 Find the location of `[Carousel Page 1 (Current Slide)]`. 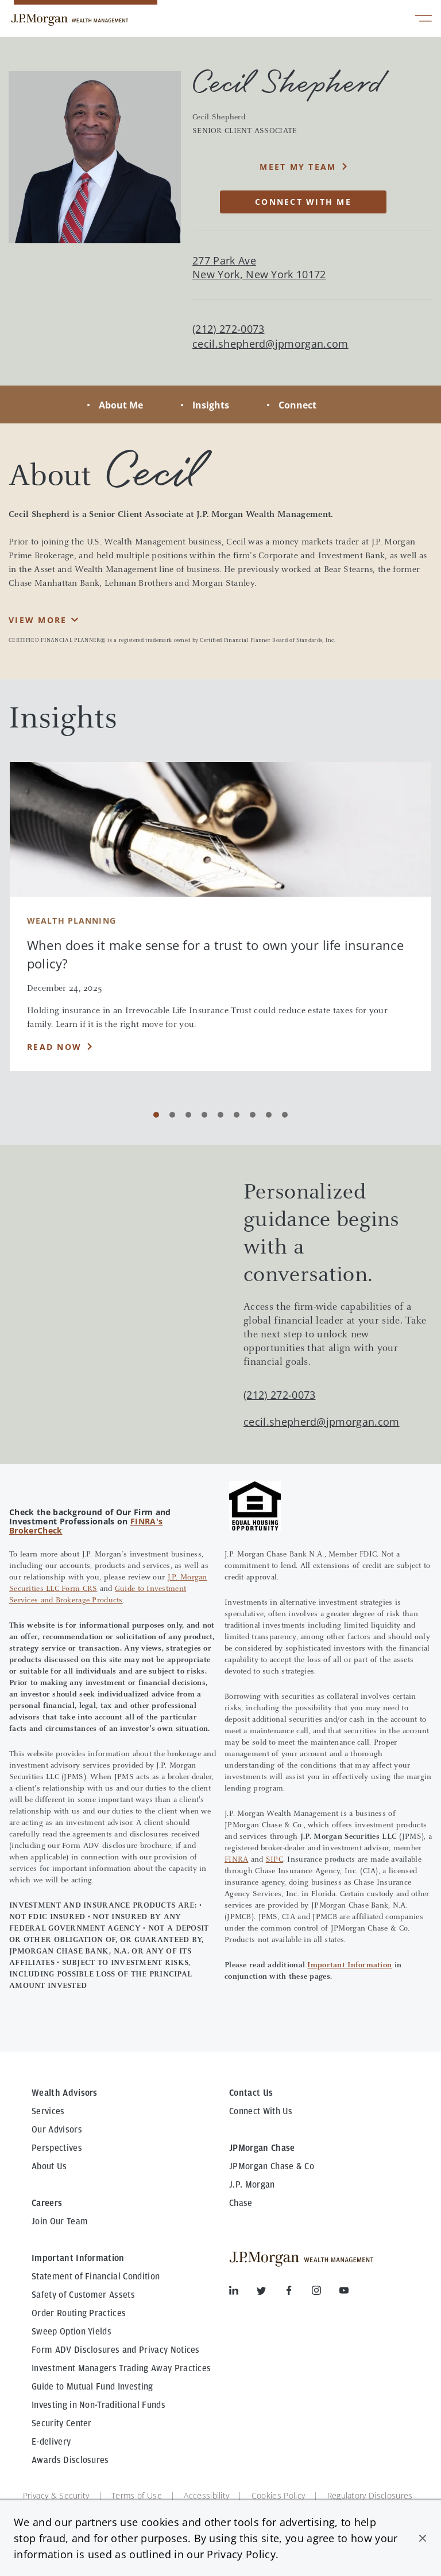

[Carousel Page 1 (Current Slide)] is located at coordinates (156, 1115).